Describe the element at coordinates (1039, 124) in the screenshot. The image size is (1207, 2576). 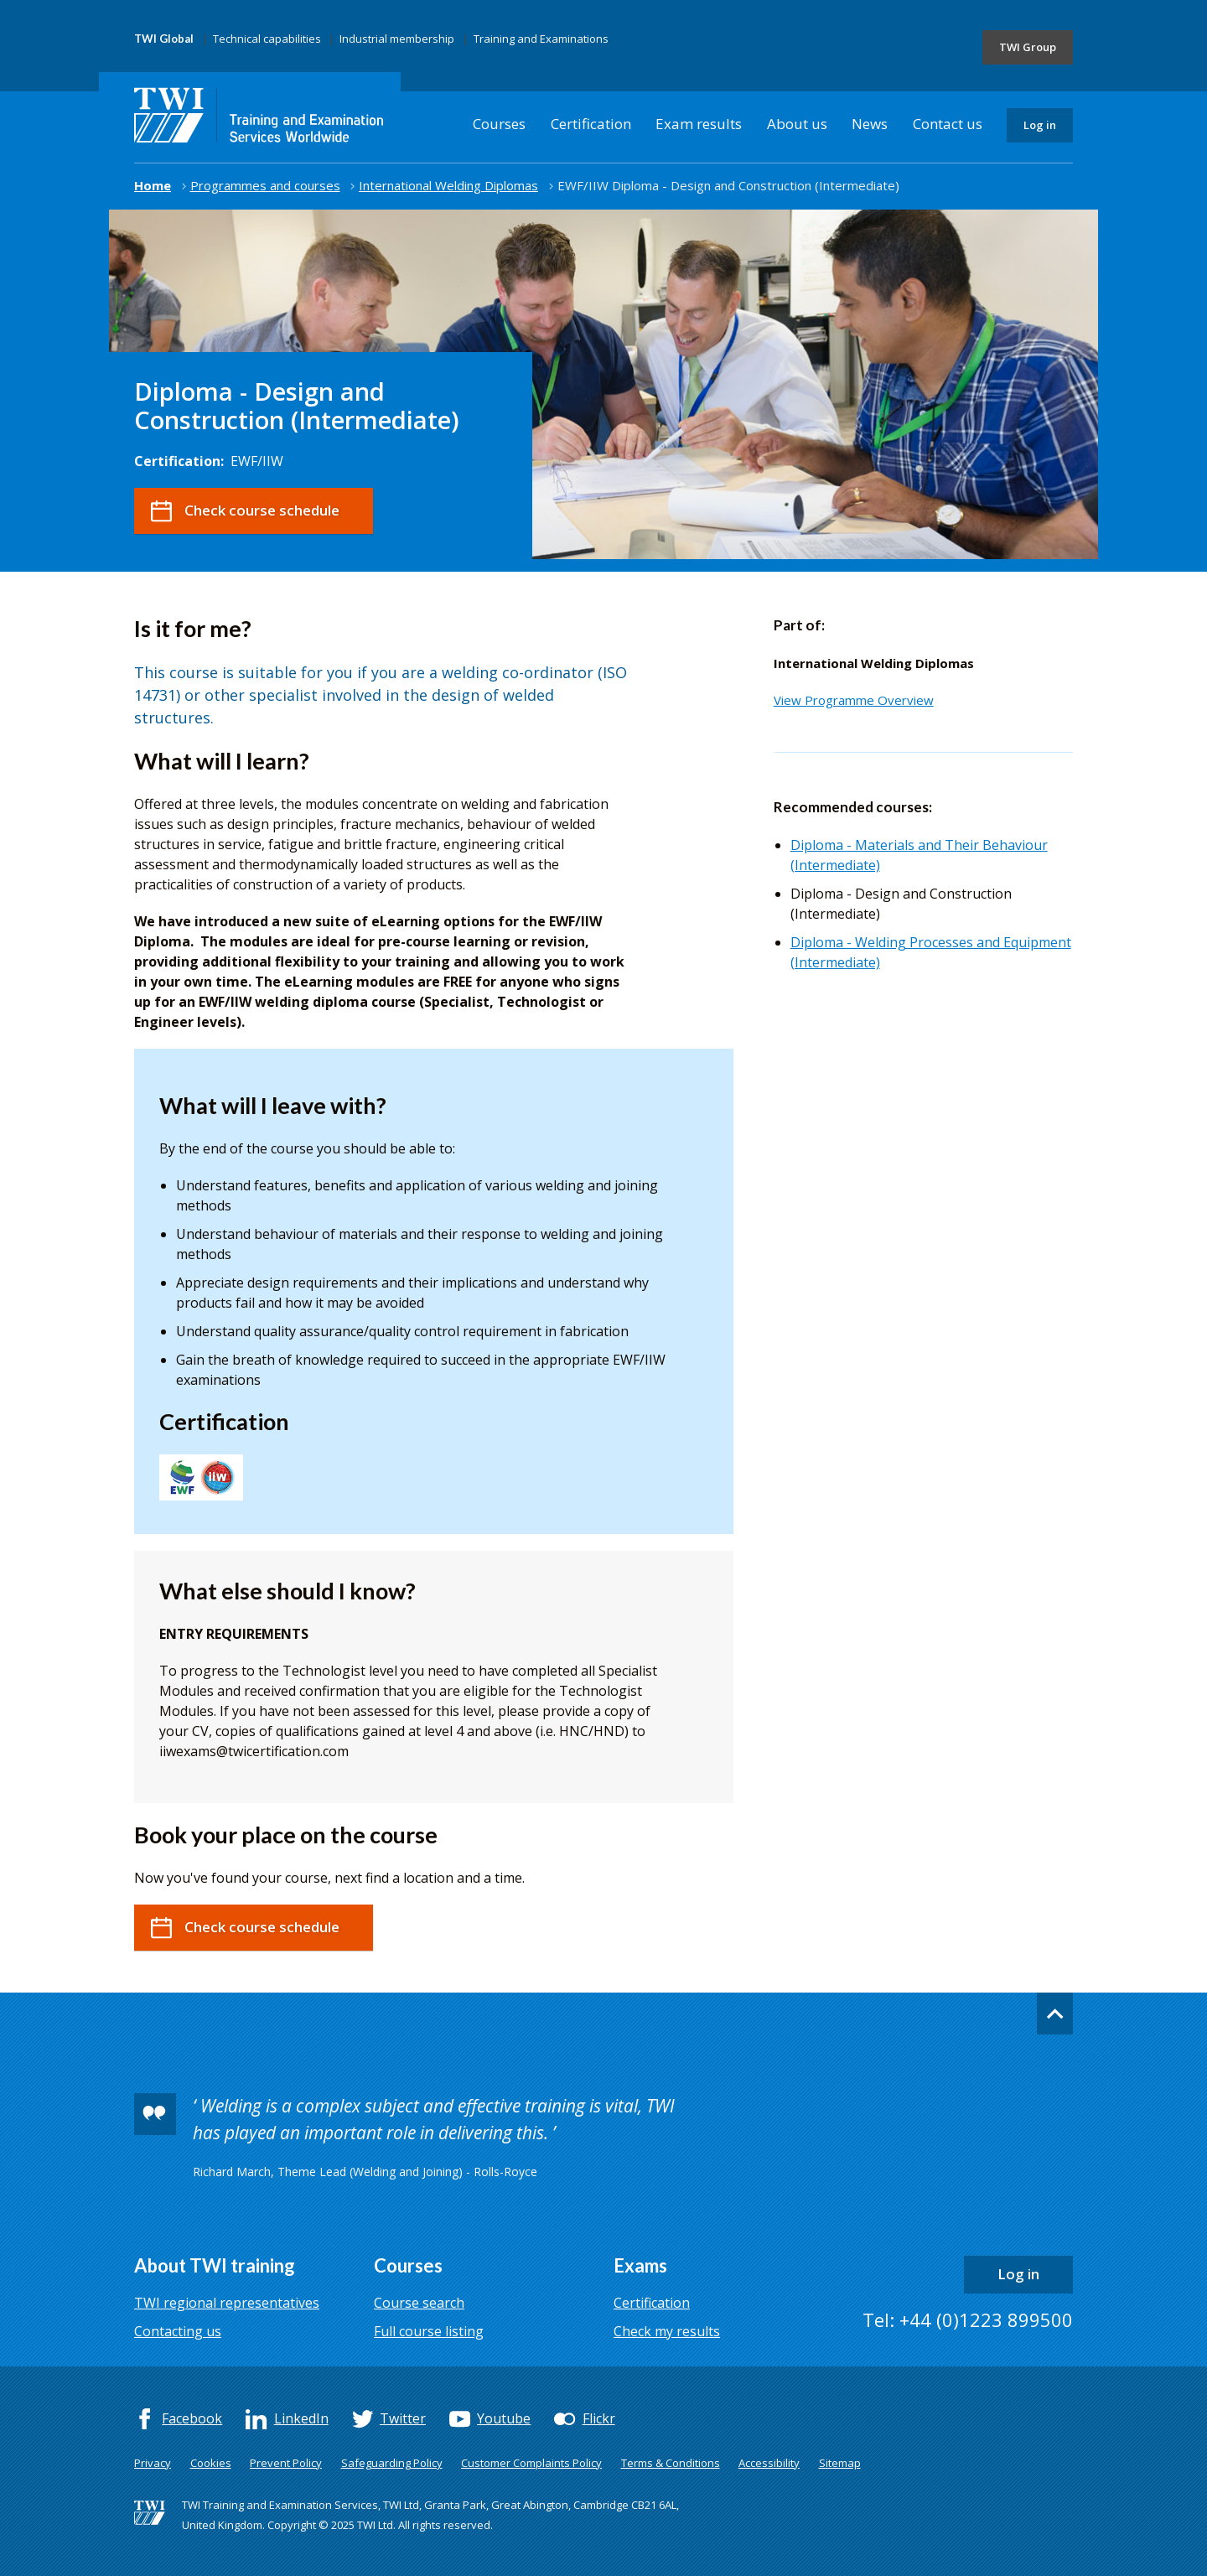
I see `Log in` at that location.